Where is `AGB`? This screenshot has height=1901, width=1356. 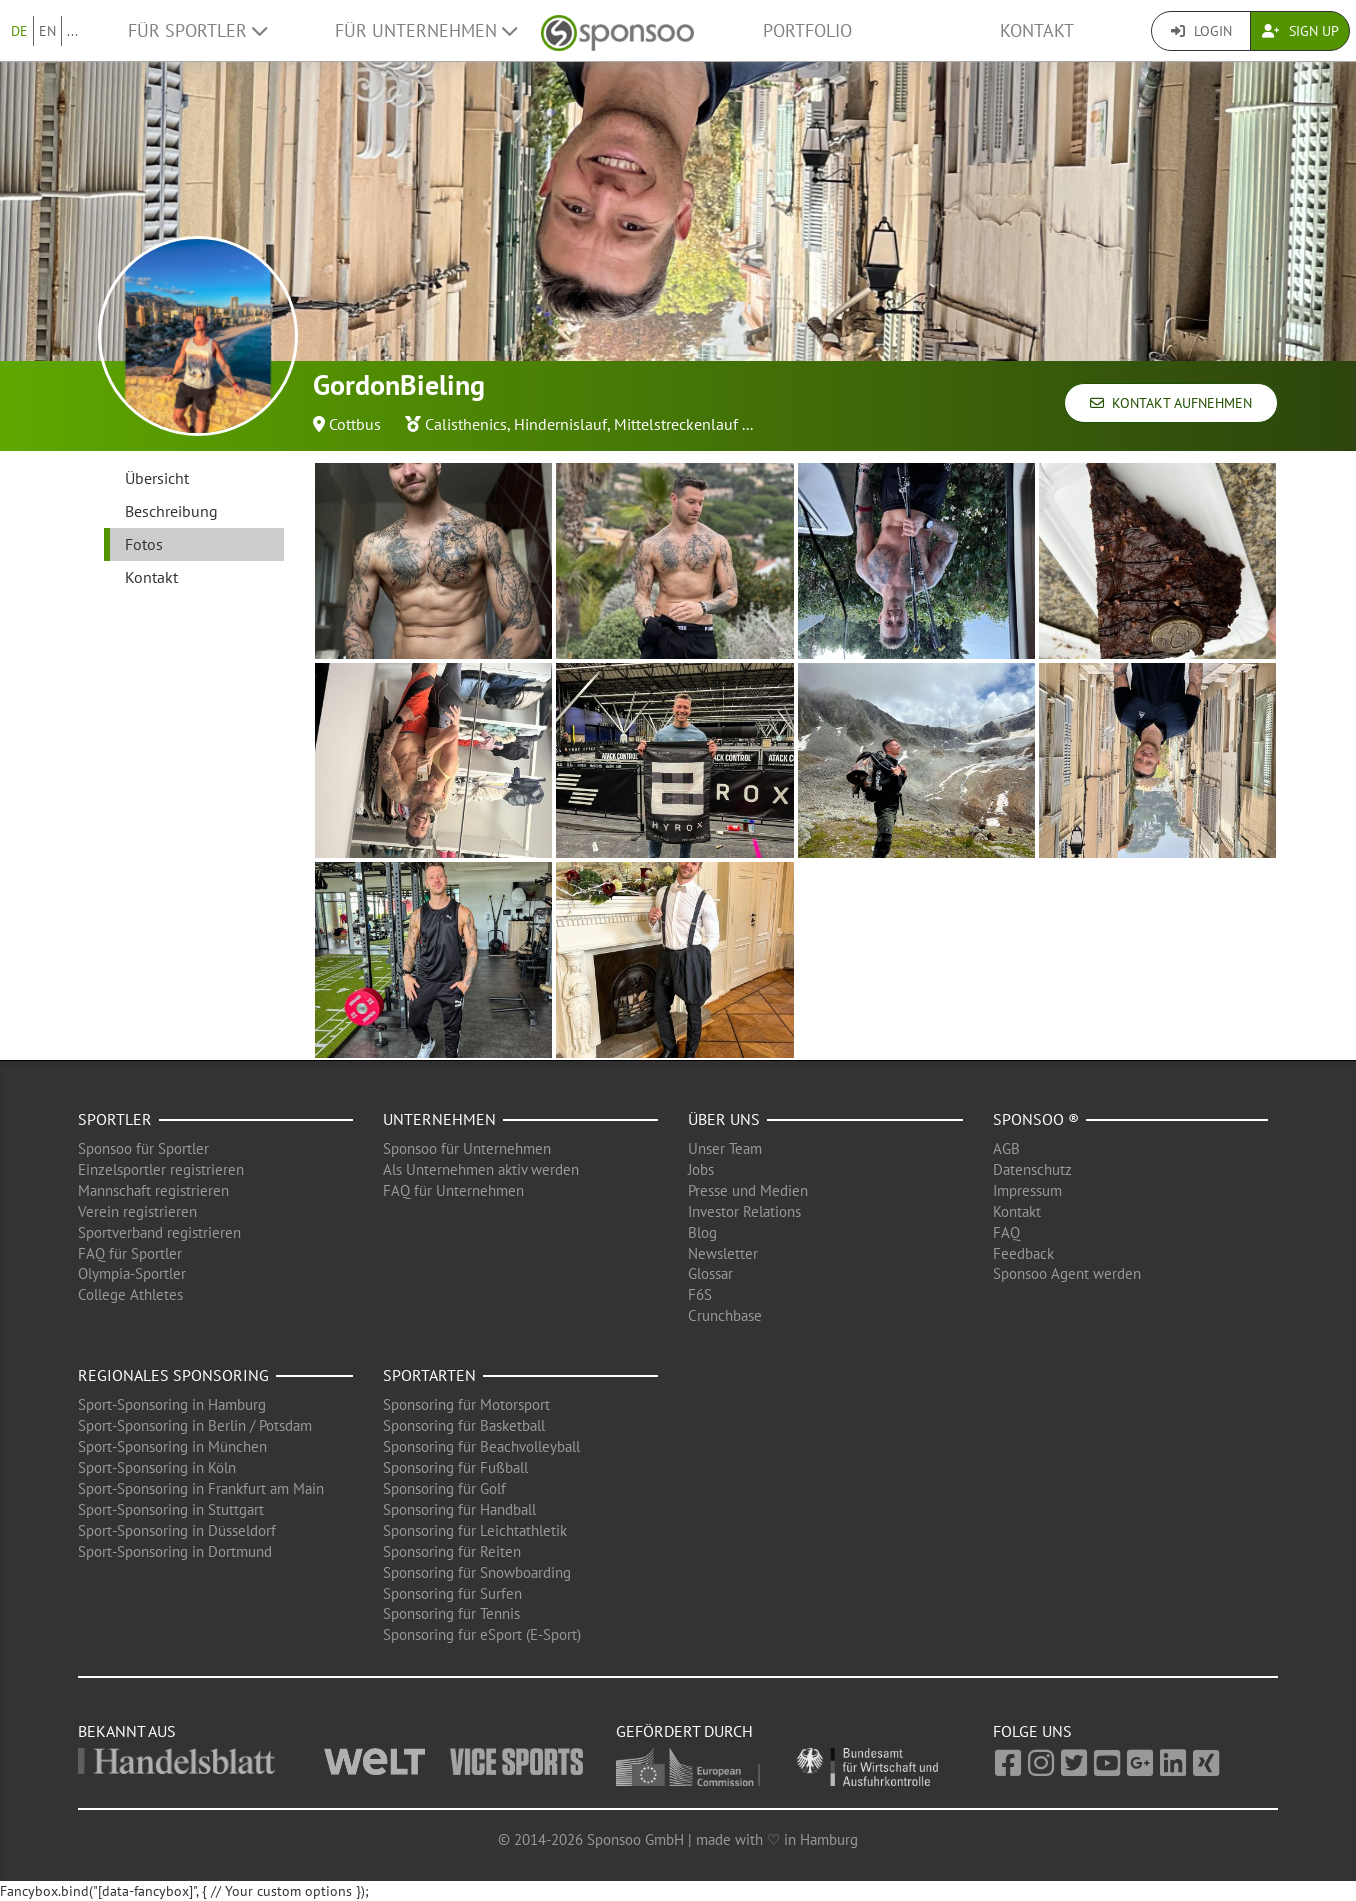
AGB is located at coordinates (1006, 1148).